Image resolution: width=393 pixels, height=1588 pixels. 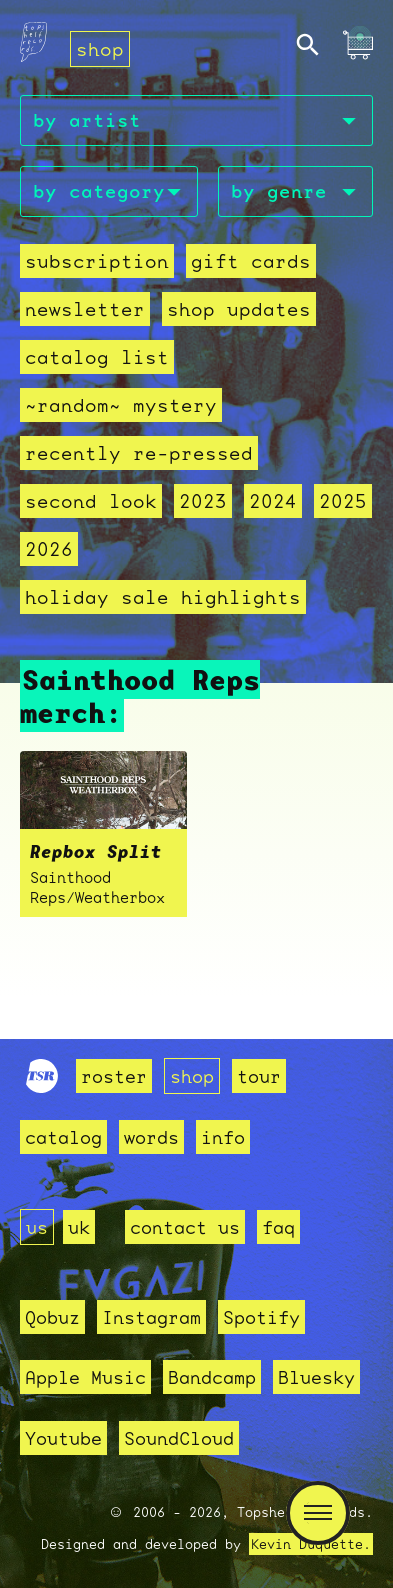 I want to click on Youtube, so click(x=63, y=1438).